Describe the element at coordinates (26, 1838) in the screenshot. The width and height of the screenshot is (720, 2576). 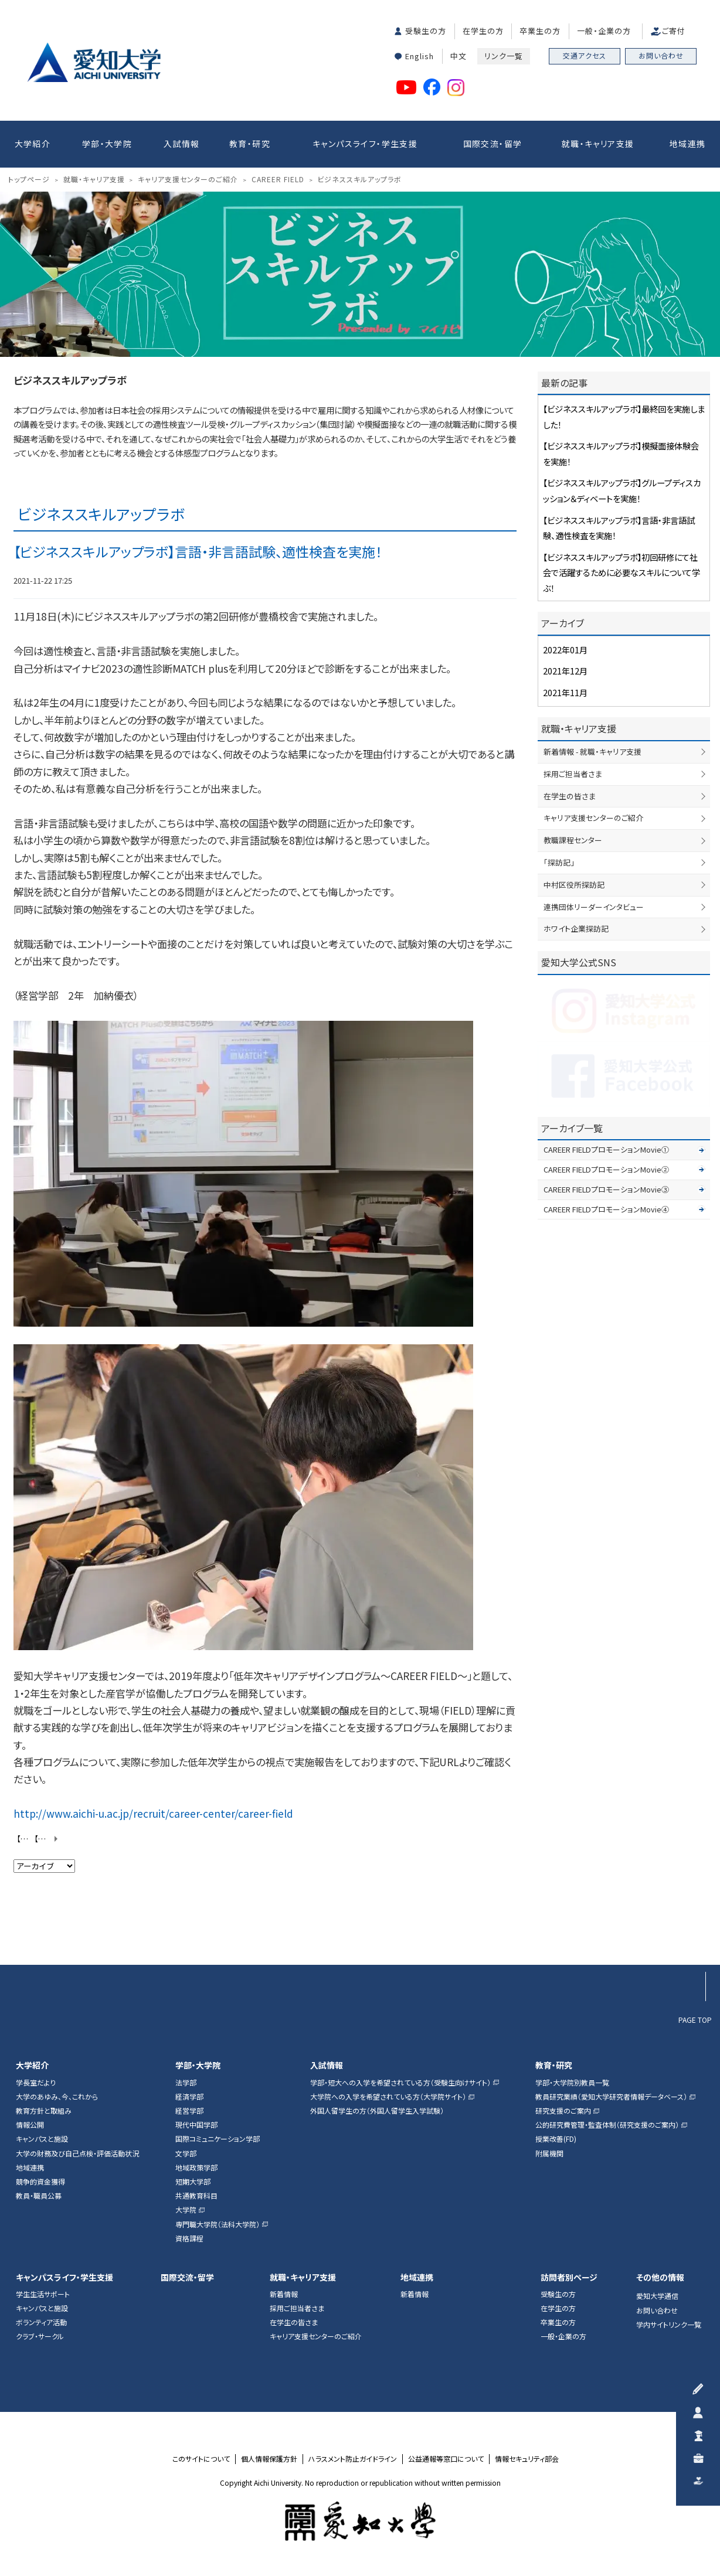
I see `【ビジネススキルアップラボ】初回研修にて社会で活躍するために必要なスキルについて学ぶ！` at that location.